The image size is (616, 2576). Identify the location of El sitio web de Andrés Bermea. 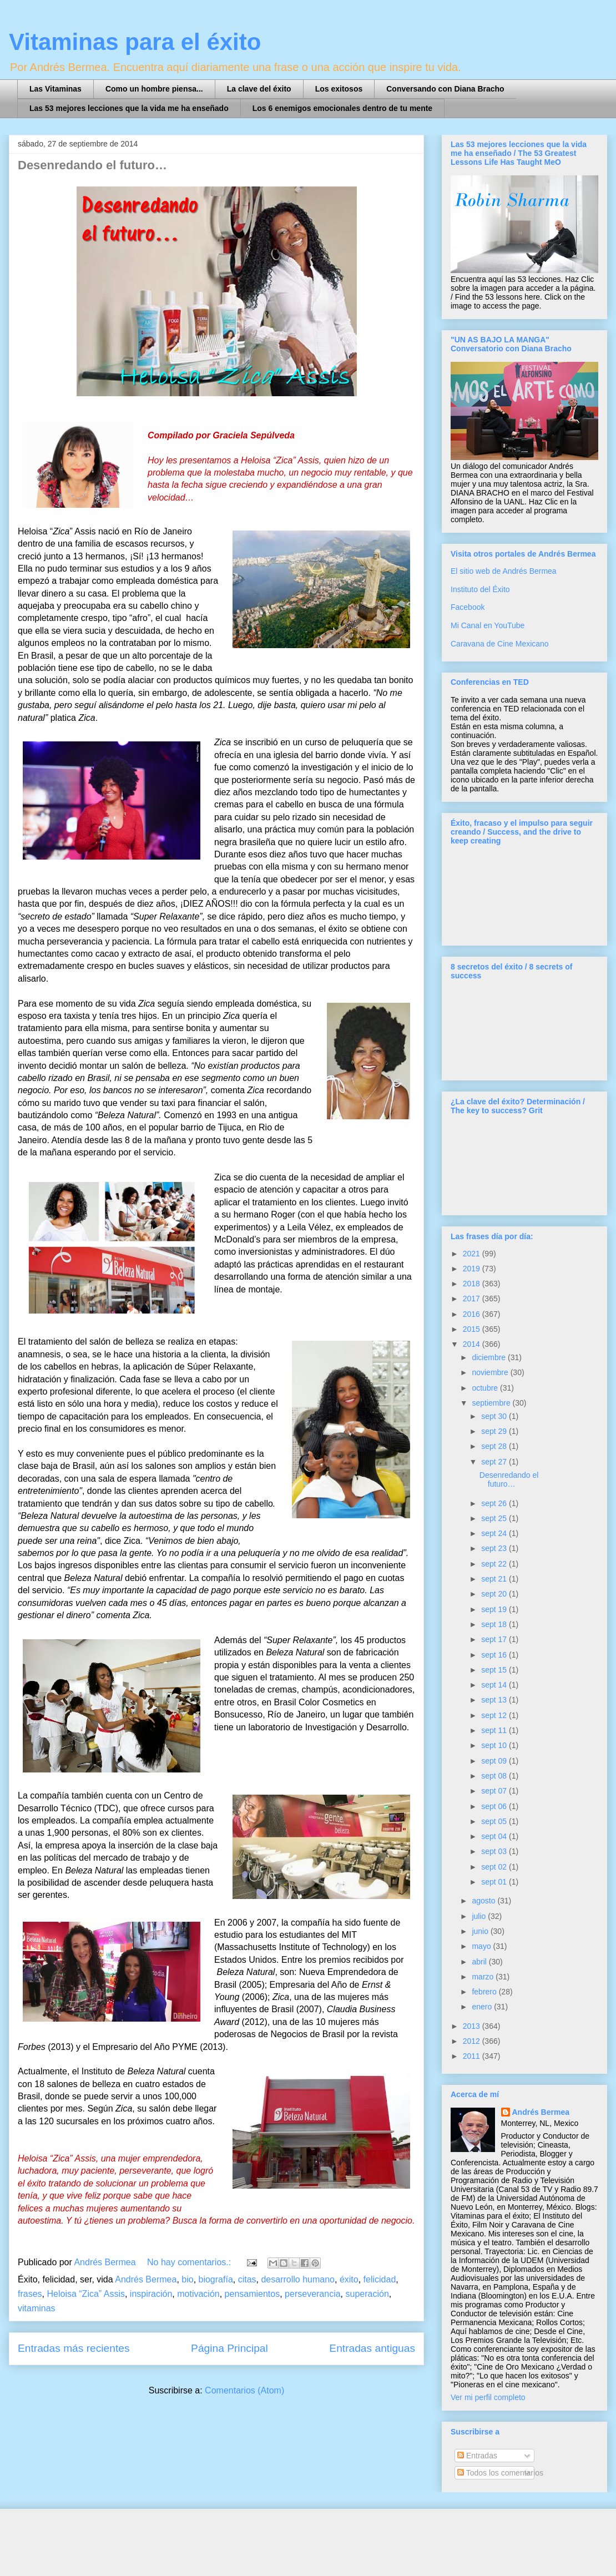
(504, 571).